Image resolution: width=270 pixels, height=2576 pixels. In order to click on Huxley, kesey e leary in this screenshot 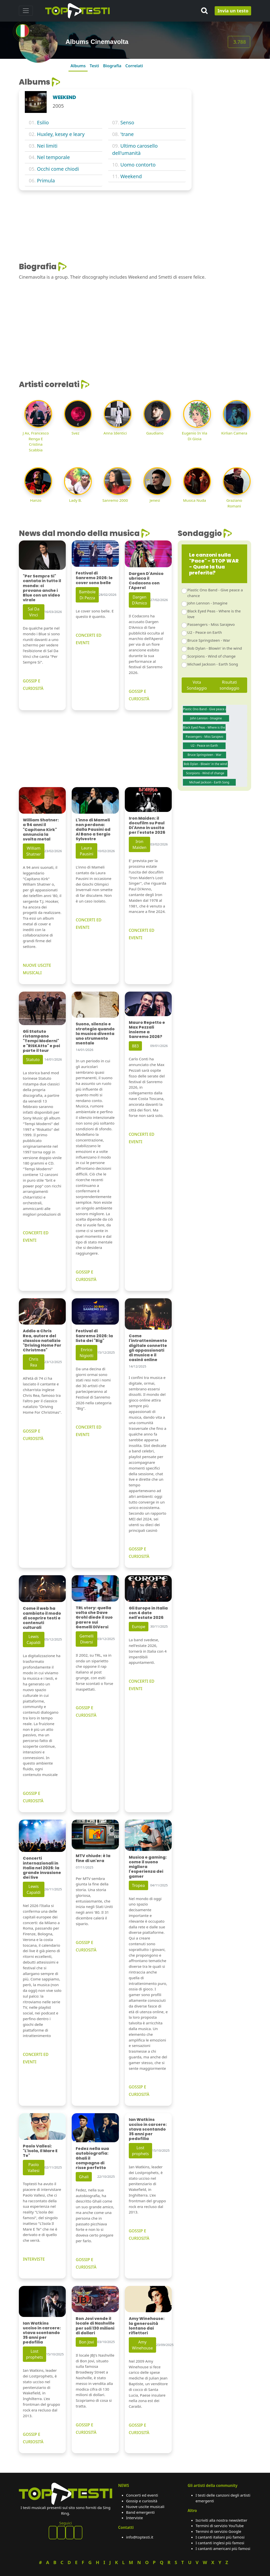, I will do `click(61, 134)`.